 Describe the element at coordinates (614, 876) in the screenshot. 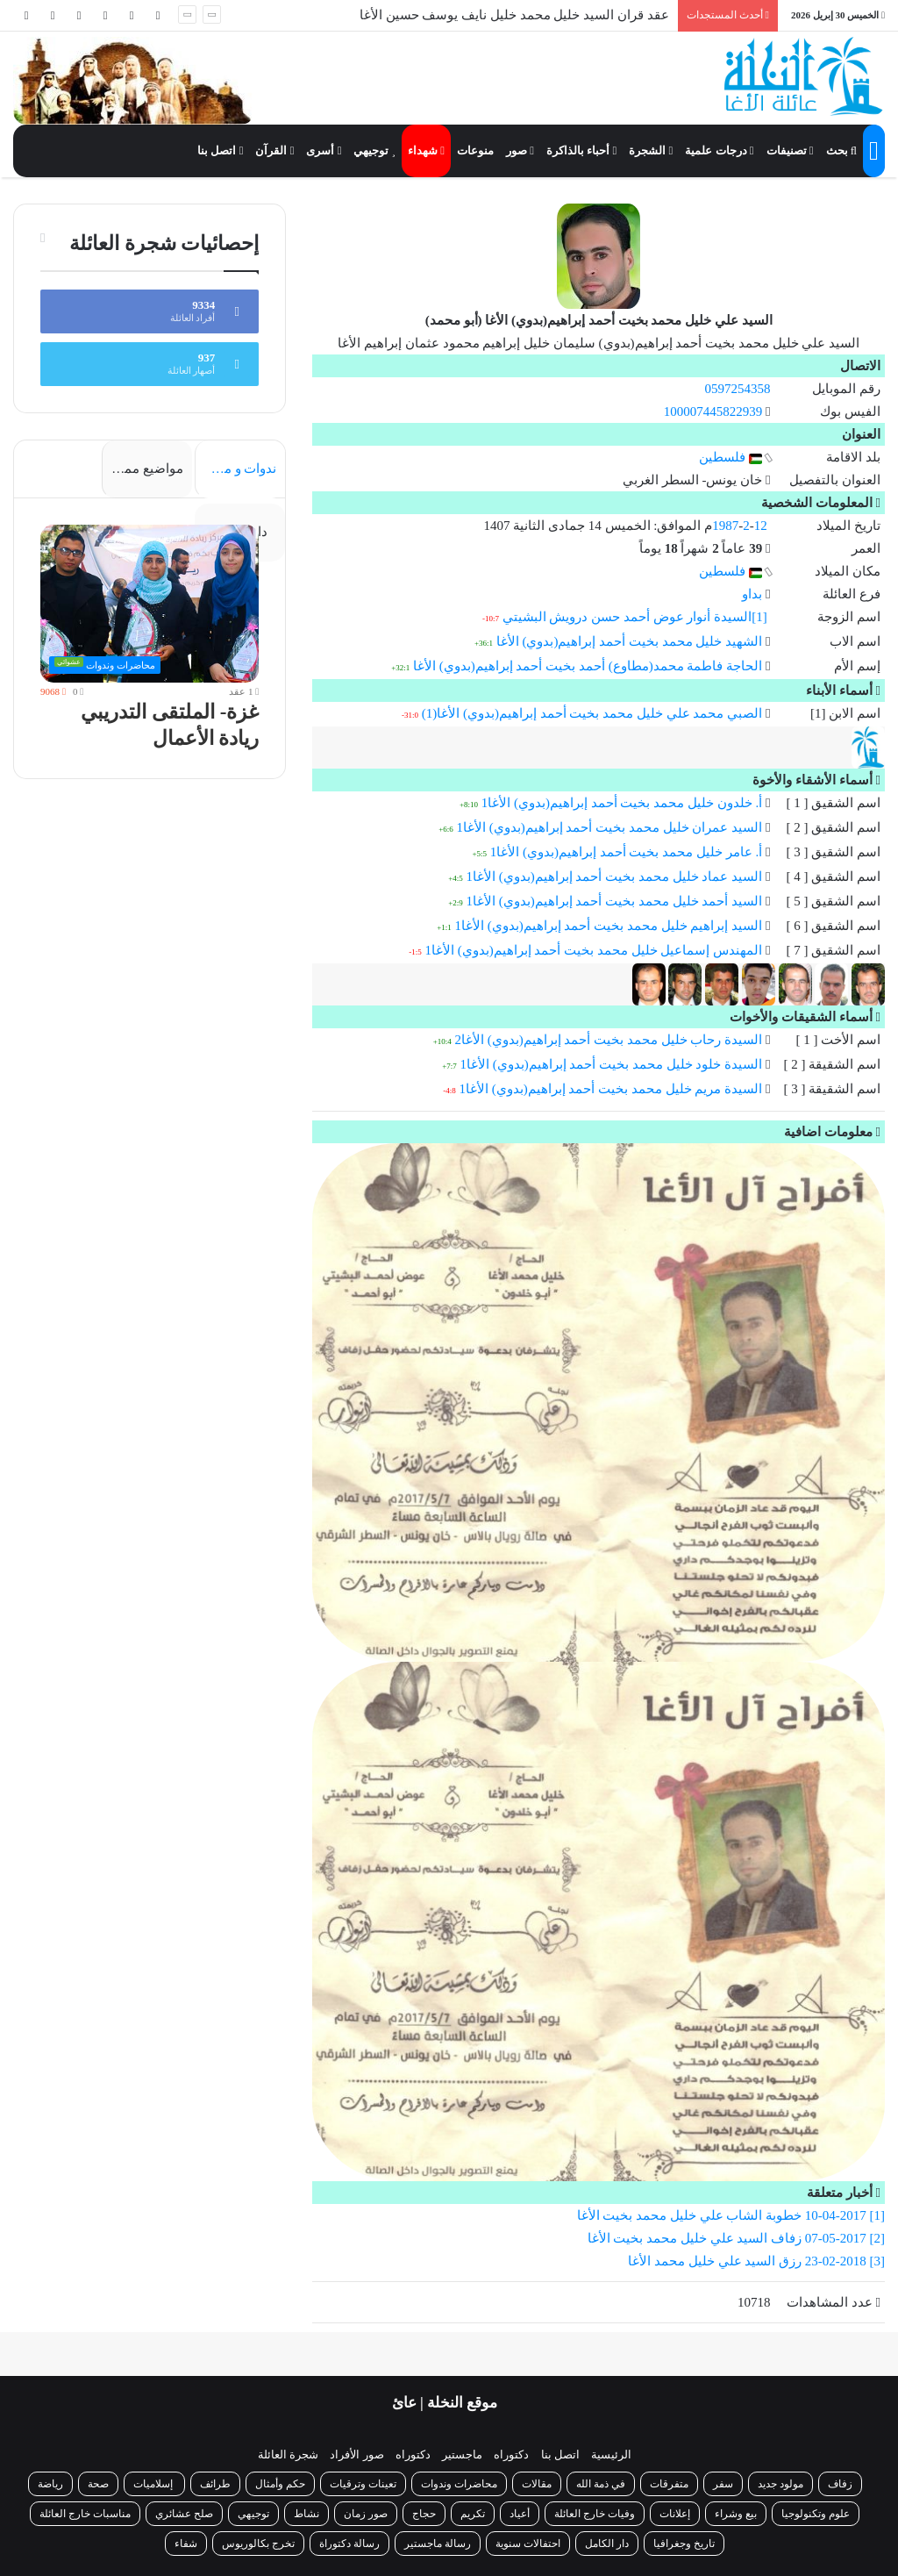

I see `السيد عماد خليل محمد بخيت أحمد إبراهيم(بدوي) الأغا1` at that location.